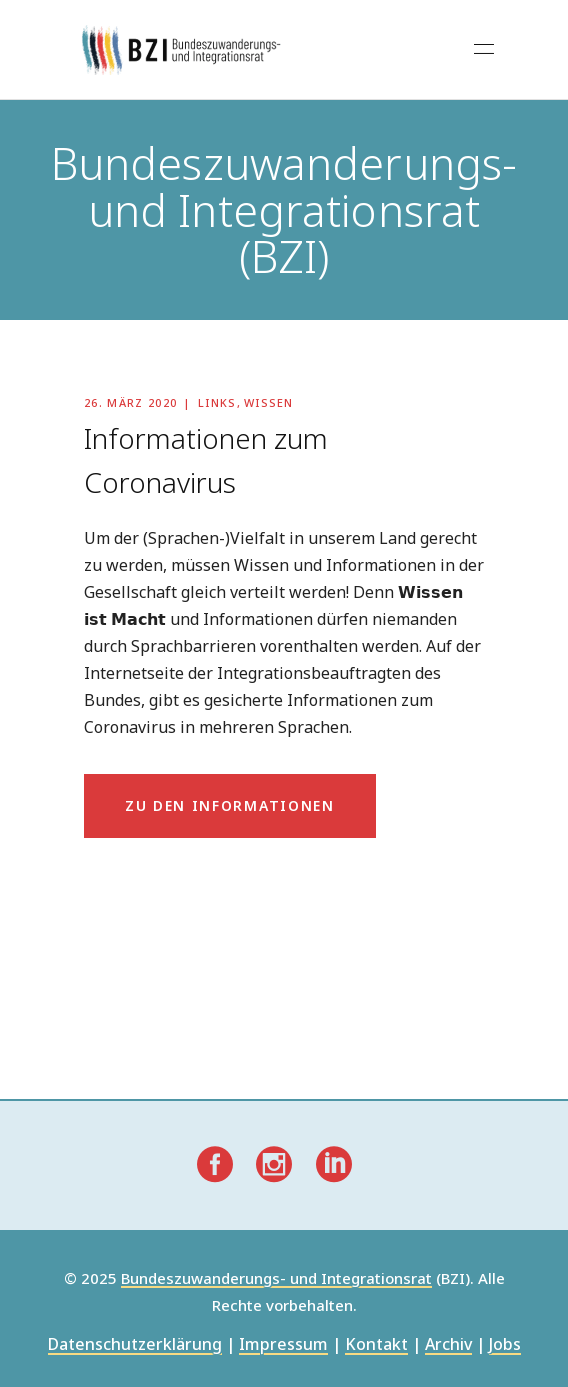 The image size is (568, 1387). Describe the element at coordinates (448, 1345) in the screenshot. I see `Archiv` at that location.